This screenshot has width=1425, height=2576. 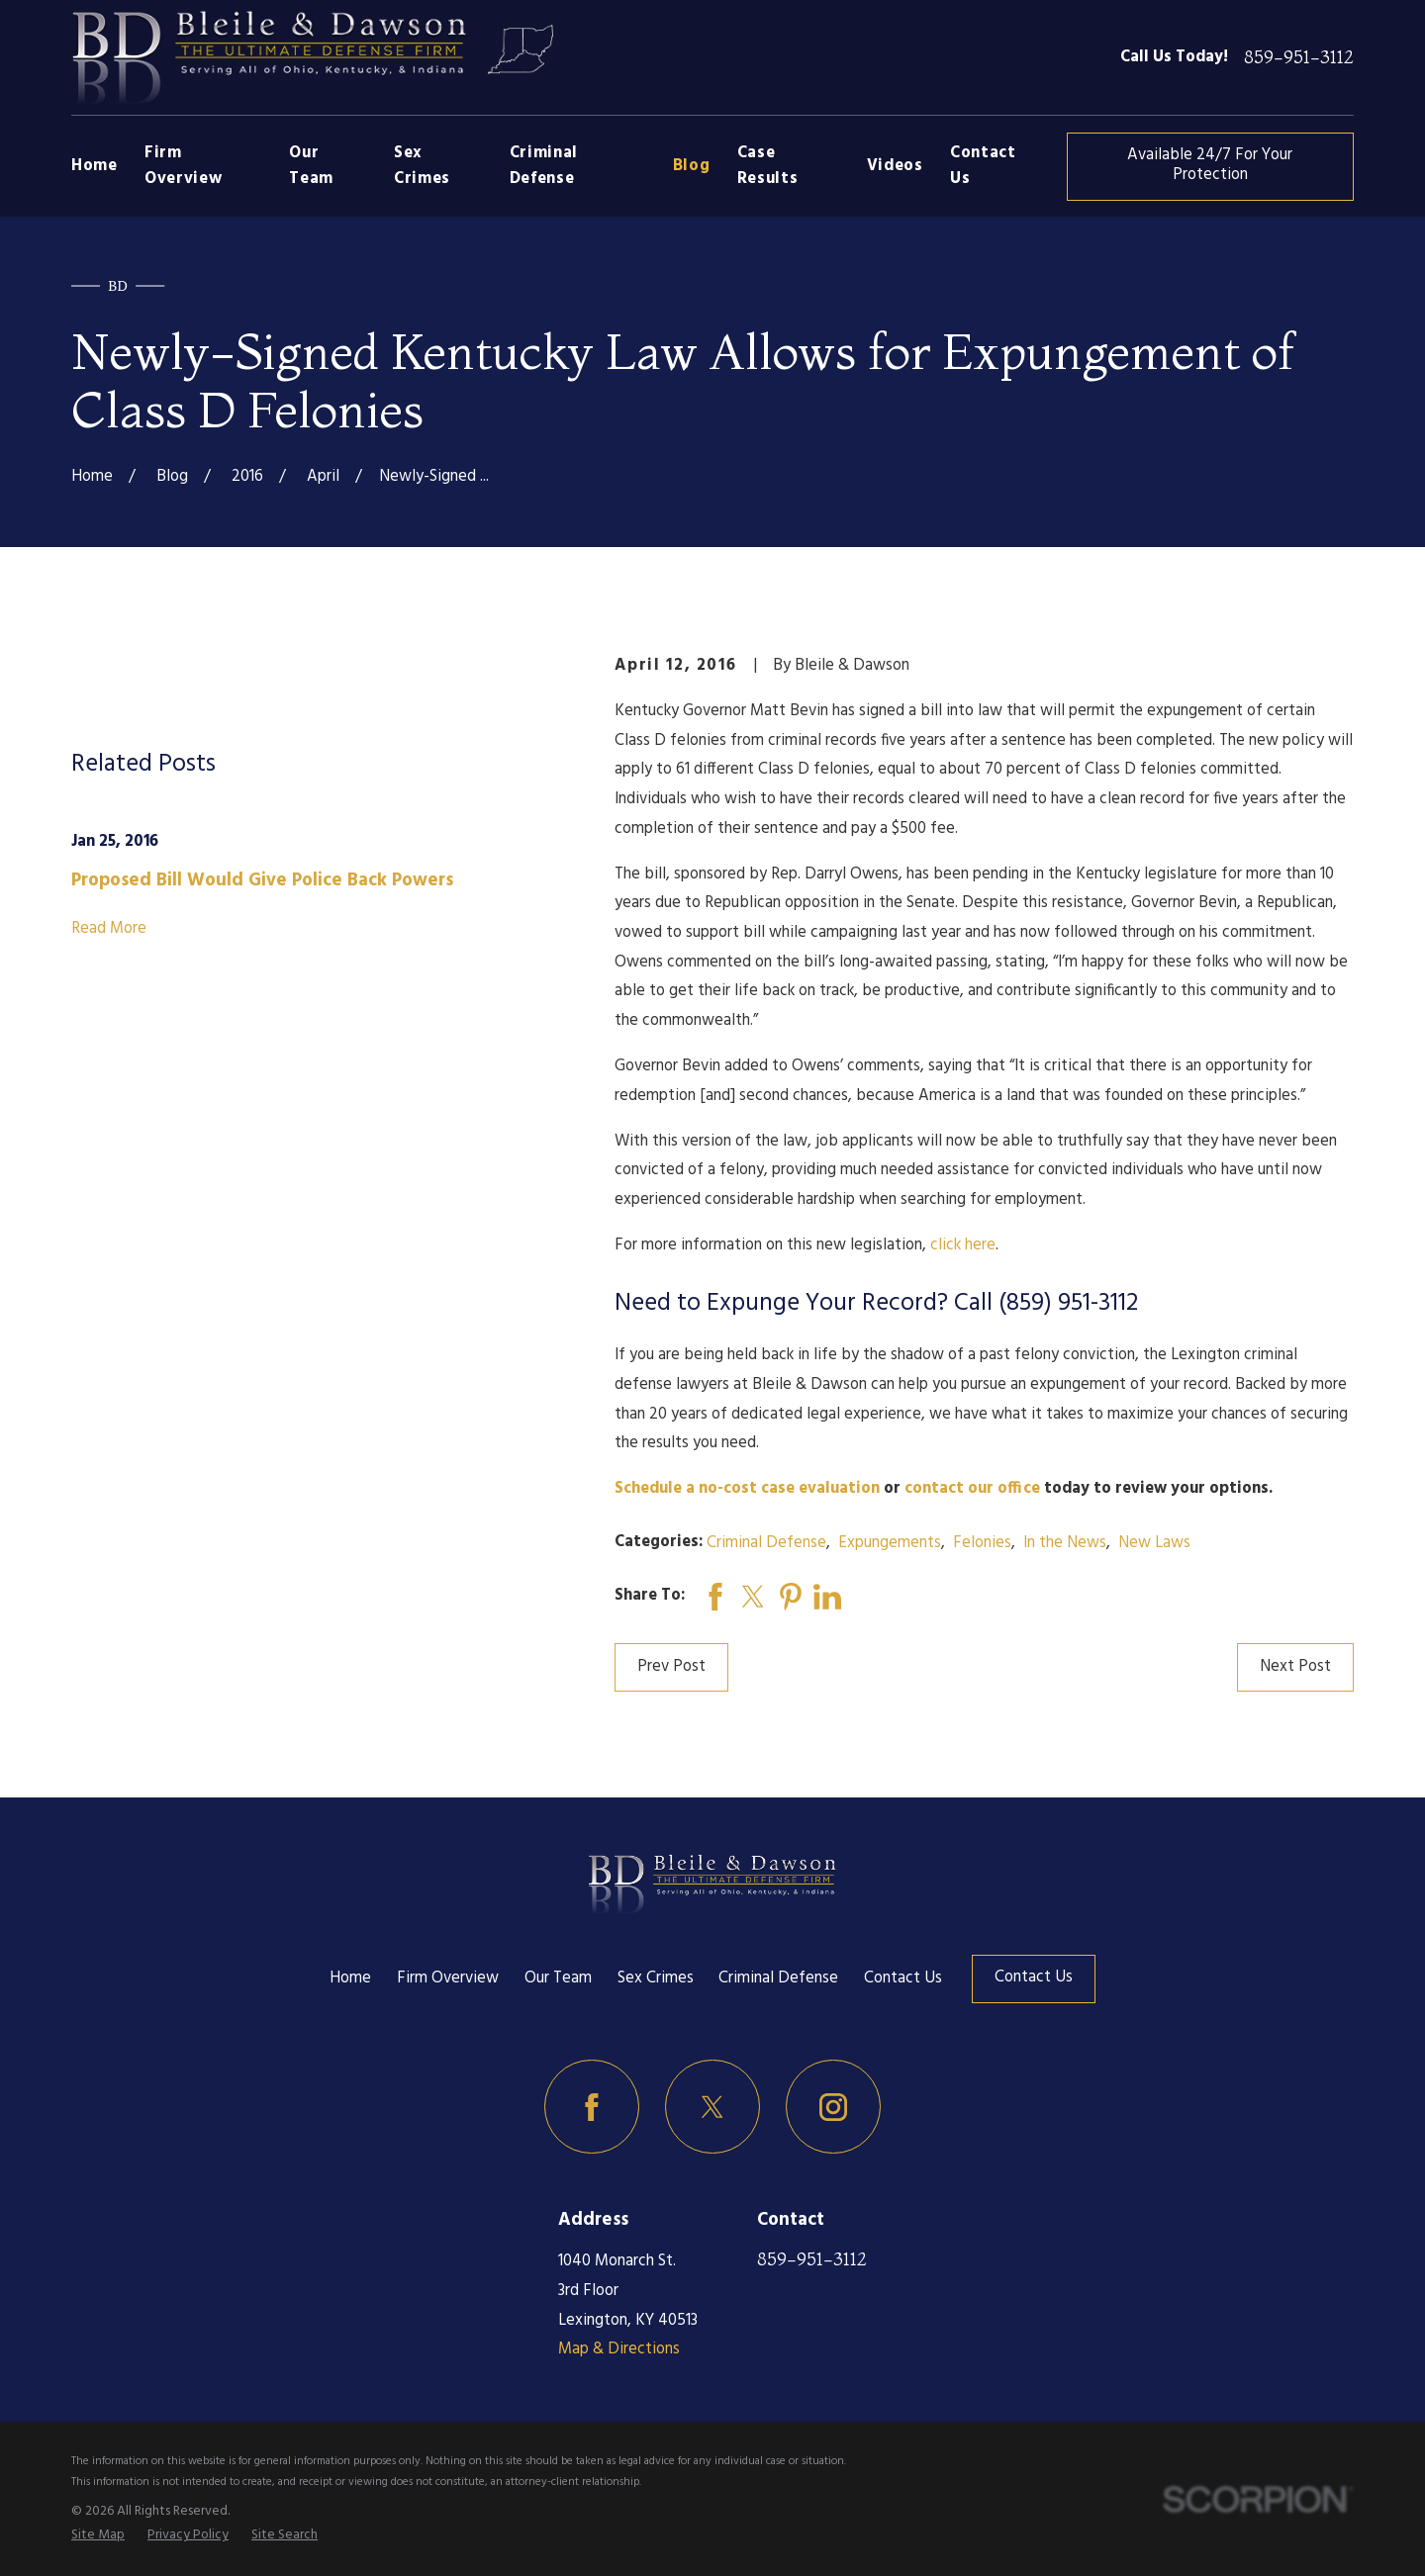 I want to click on [Instagram], so click(x=833, y=2107).